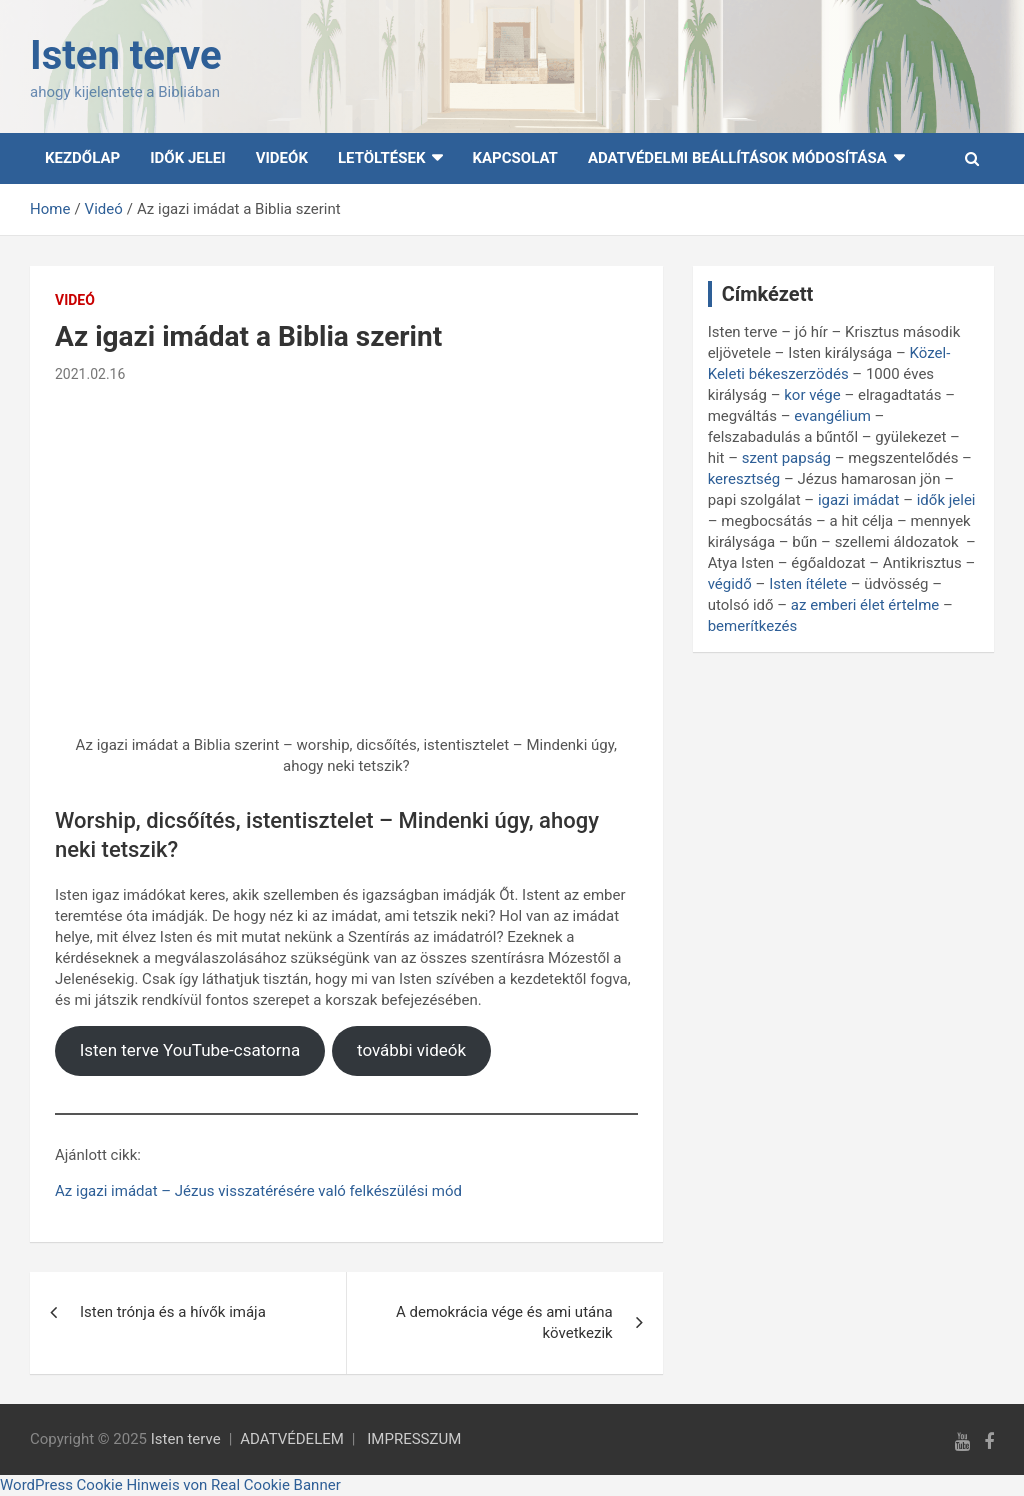  Describe the element at coordinates (504, 1322) in the screenshot. I see `A demokrácia vége és ami utána következik` at that location.